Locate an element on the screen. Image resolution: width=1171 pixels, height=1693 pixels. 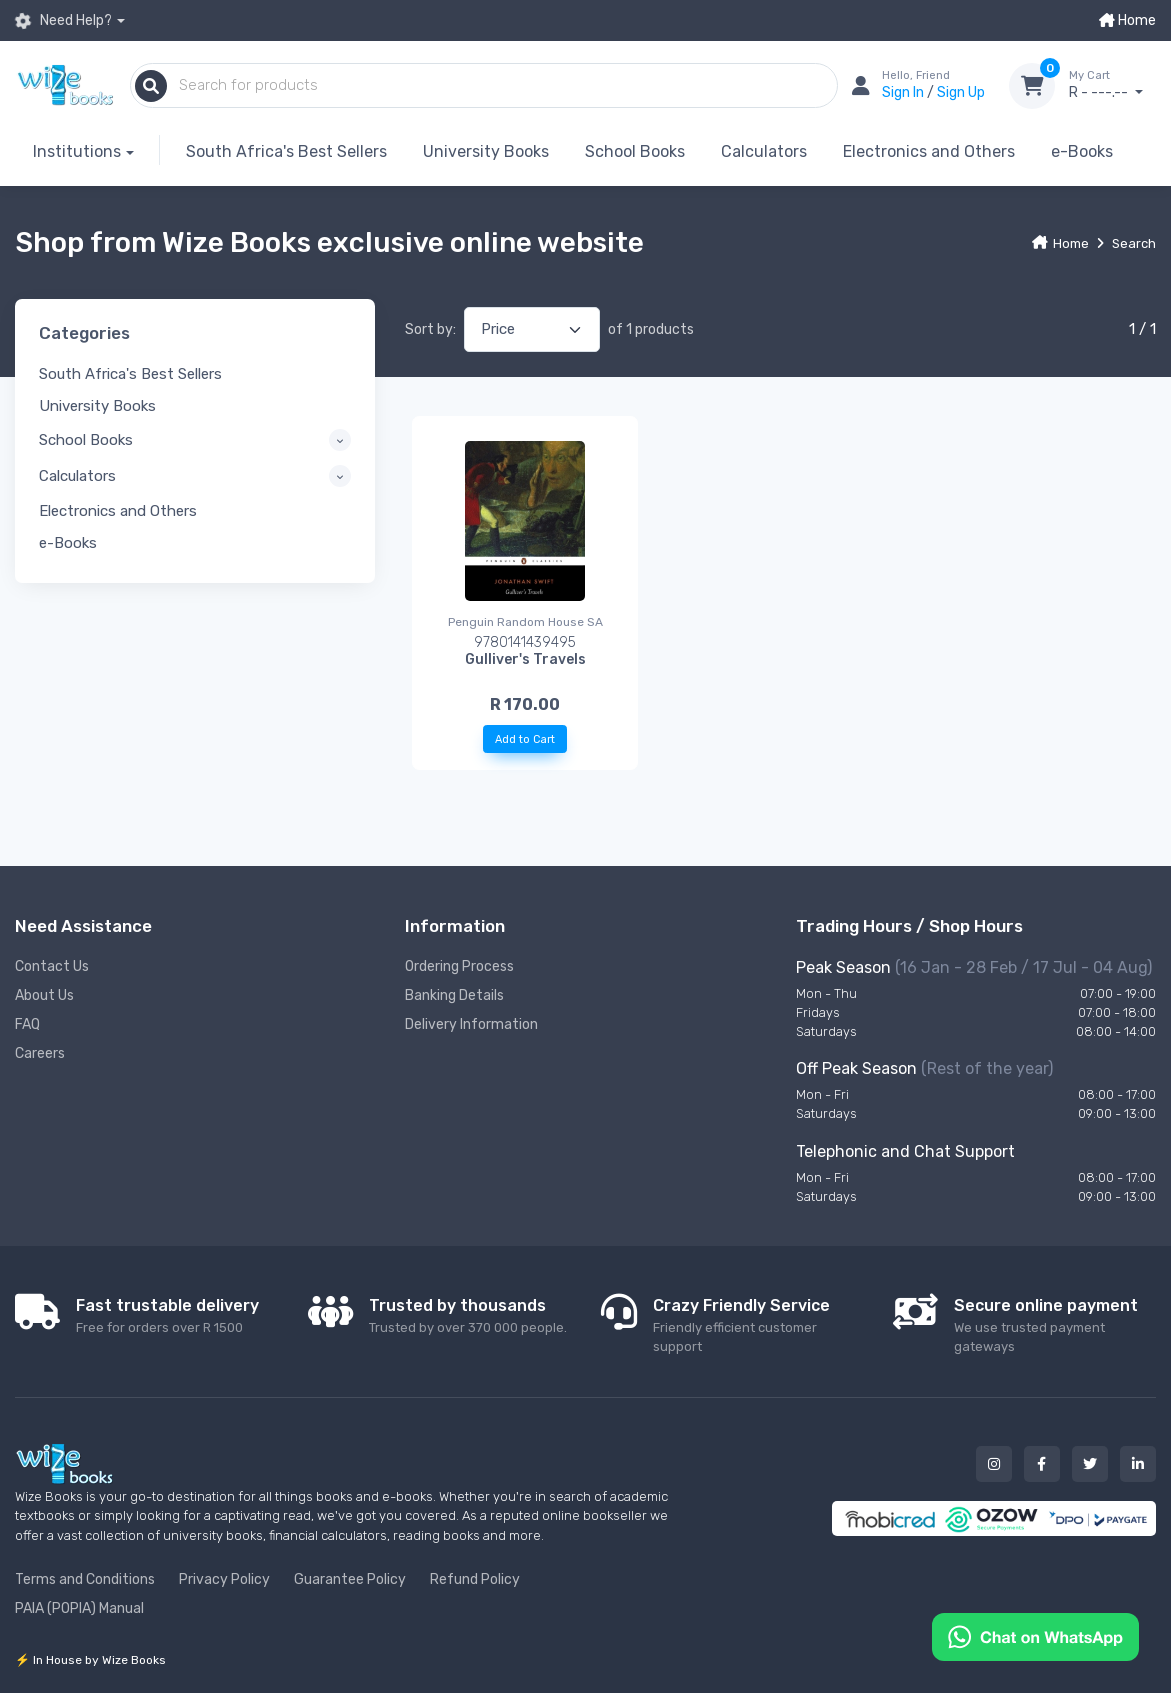
University Books [button] is located at coordinates (97, 406).